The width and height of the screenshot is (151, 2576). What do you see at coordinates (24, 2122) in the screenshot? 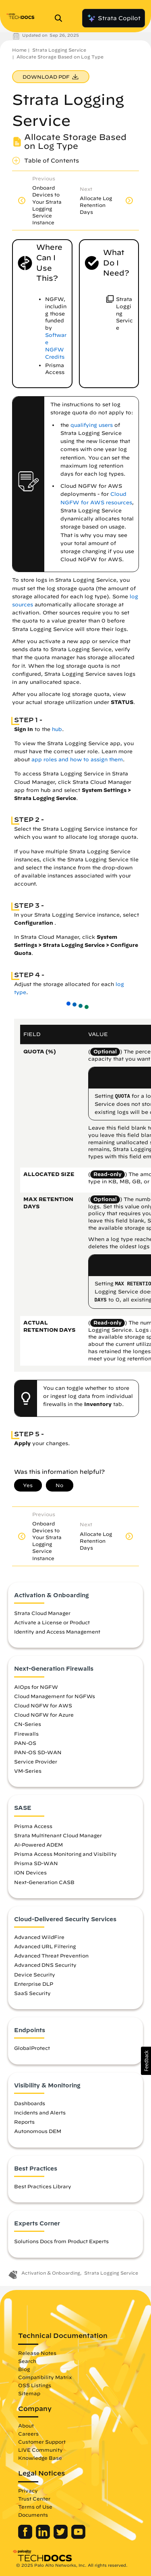
I see `Reports` at bounding box center [24, 2122].